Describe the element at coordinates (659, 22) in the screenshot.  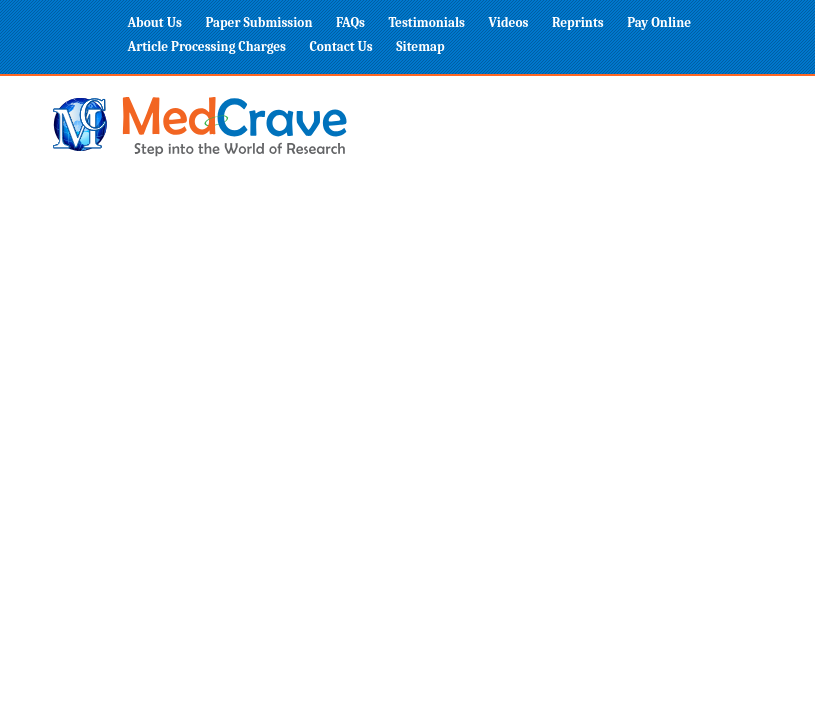
I see `Pay Online` at that location.